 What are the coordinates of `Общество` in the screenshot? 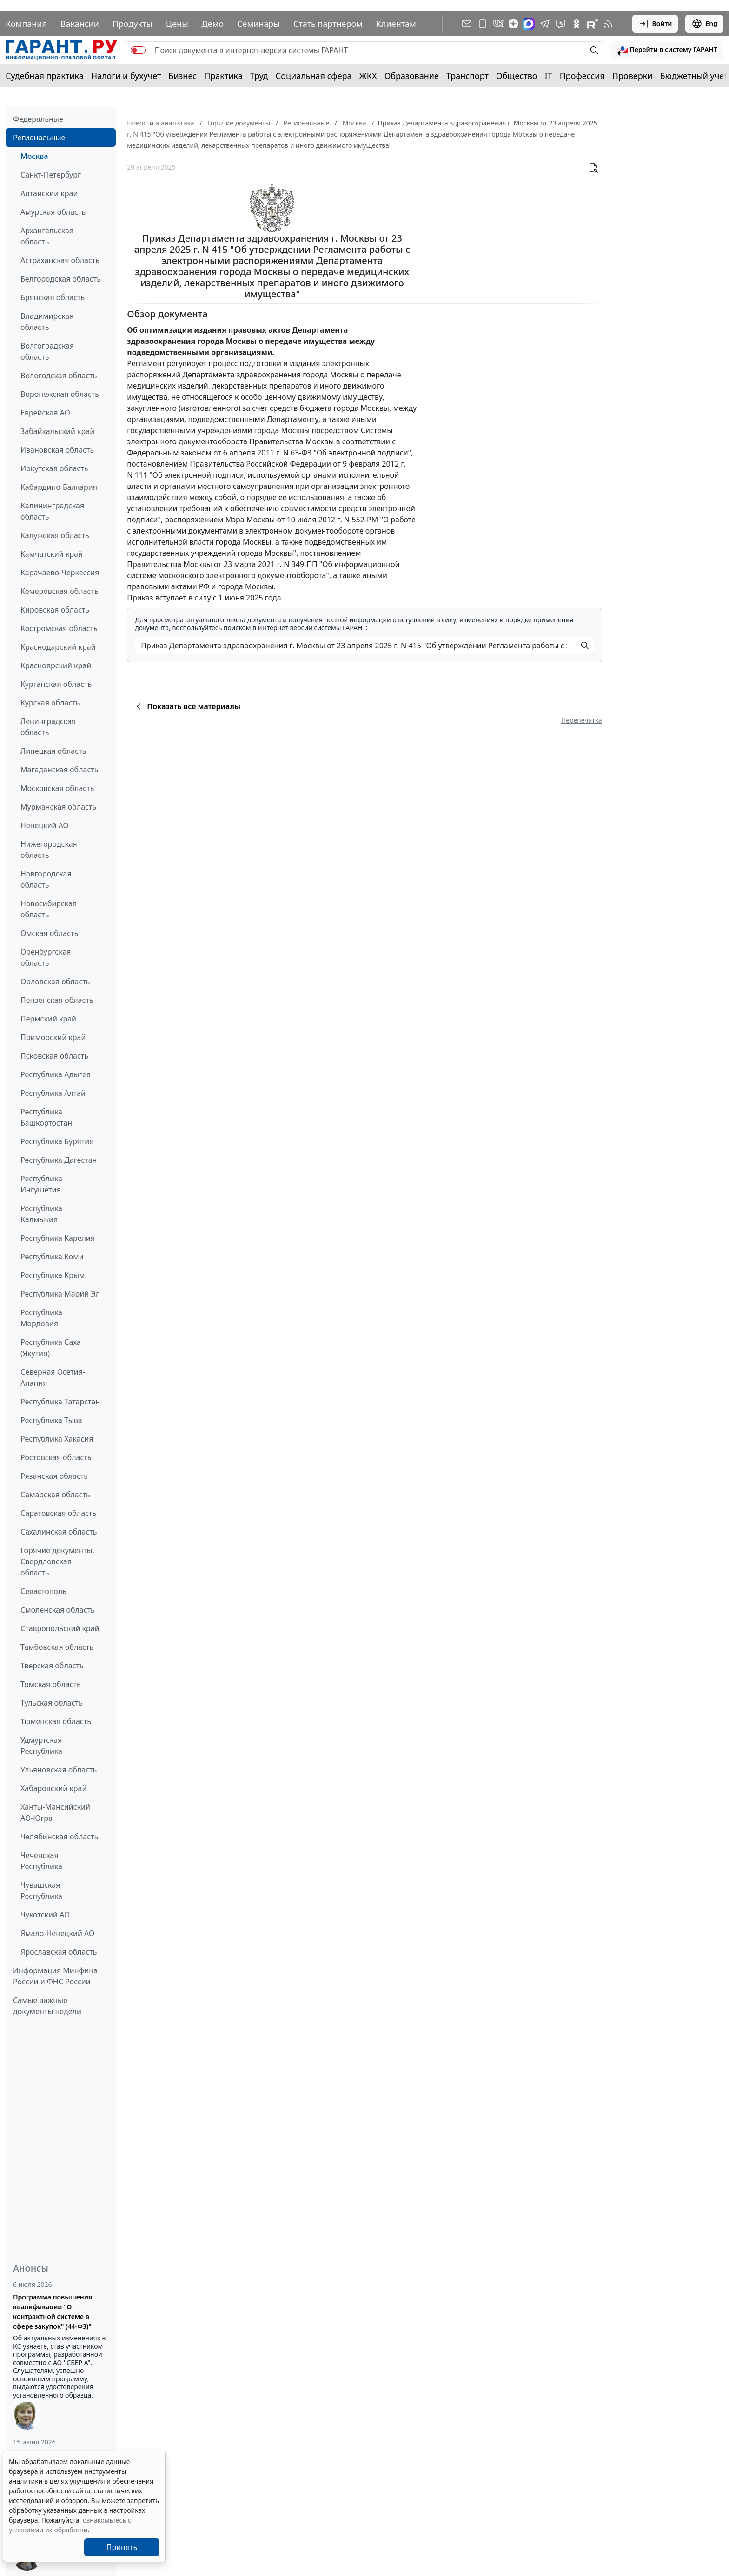 It's located at (516, 75).